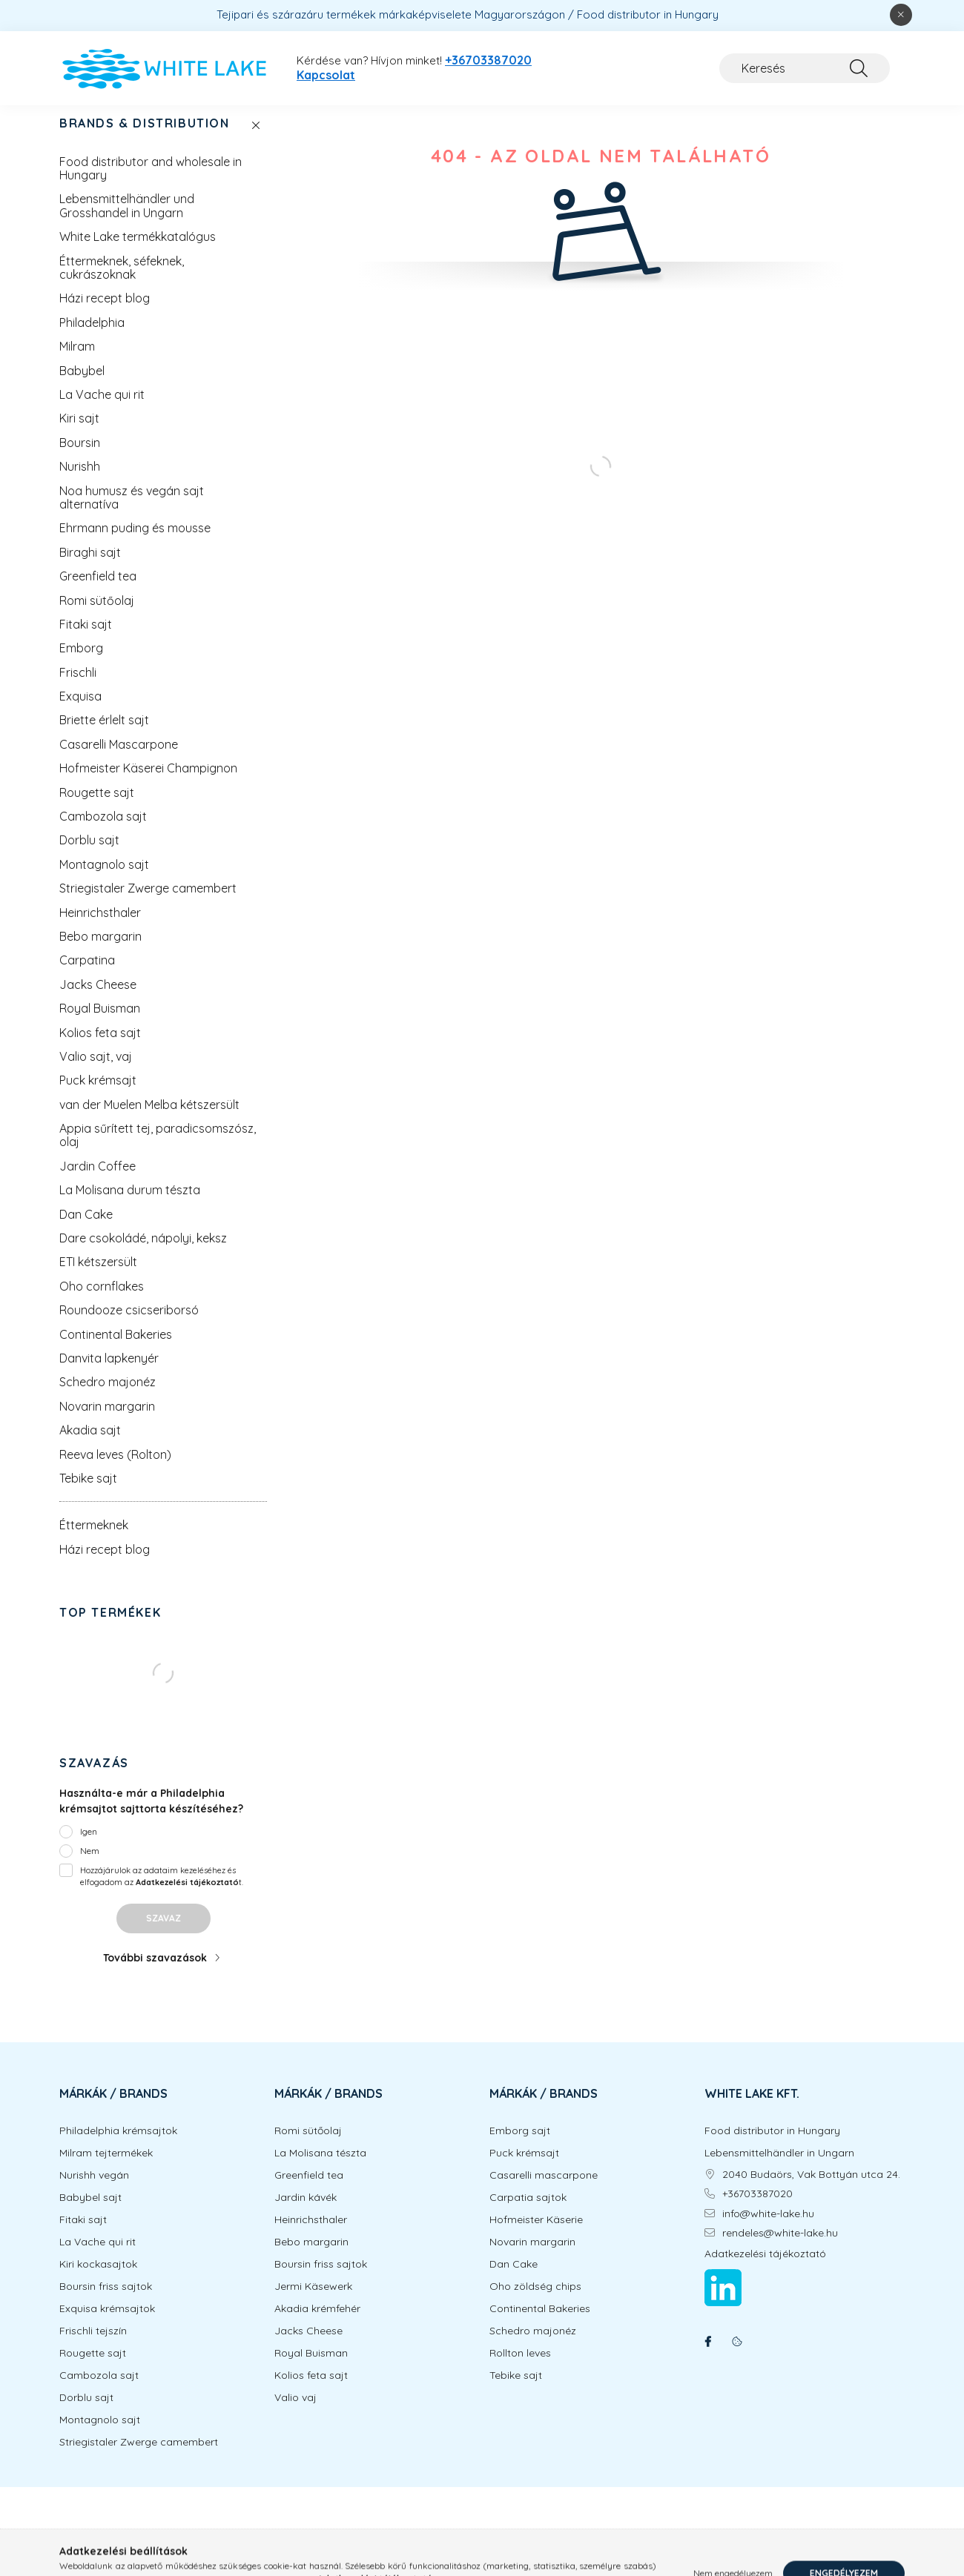 This screenshot has width=964, height=2576. I want to click on Biraghi sajt, so click(90, 567).